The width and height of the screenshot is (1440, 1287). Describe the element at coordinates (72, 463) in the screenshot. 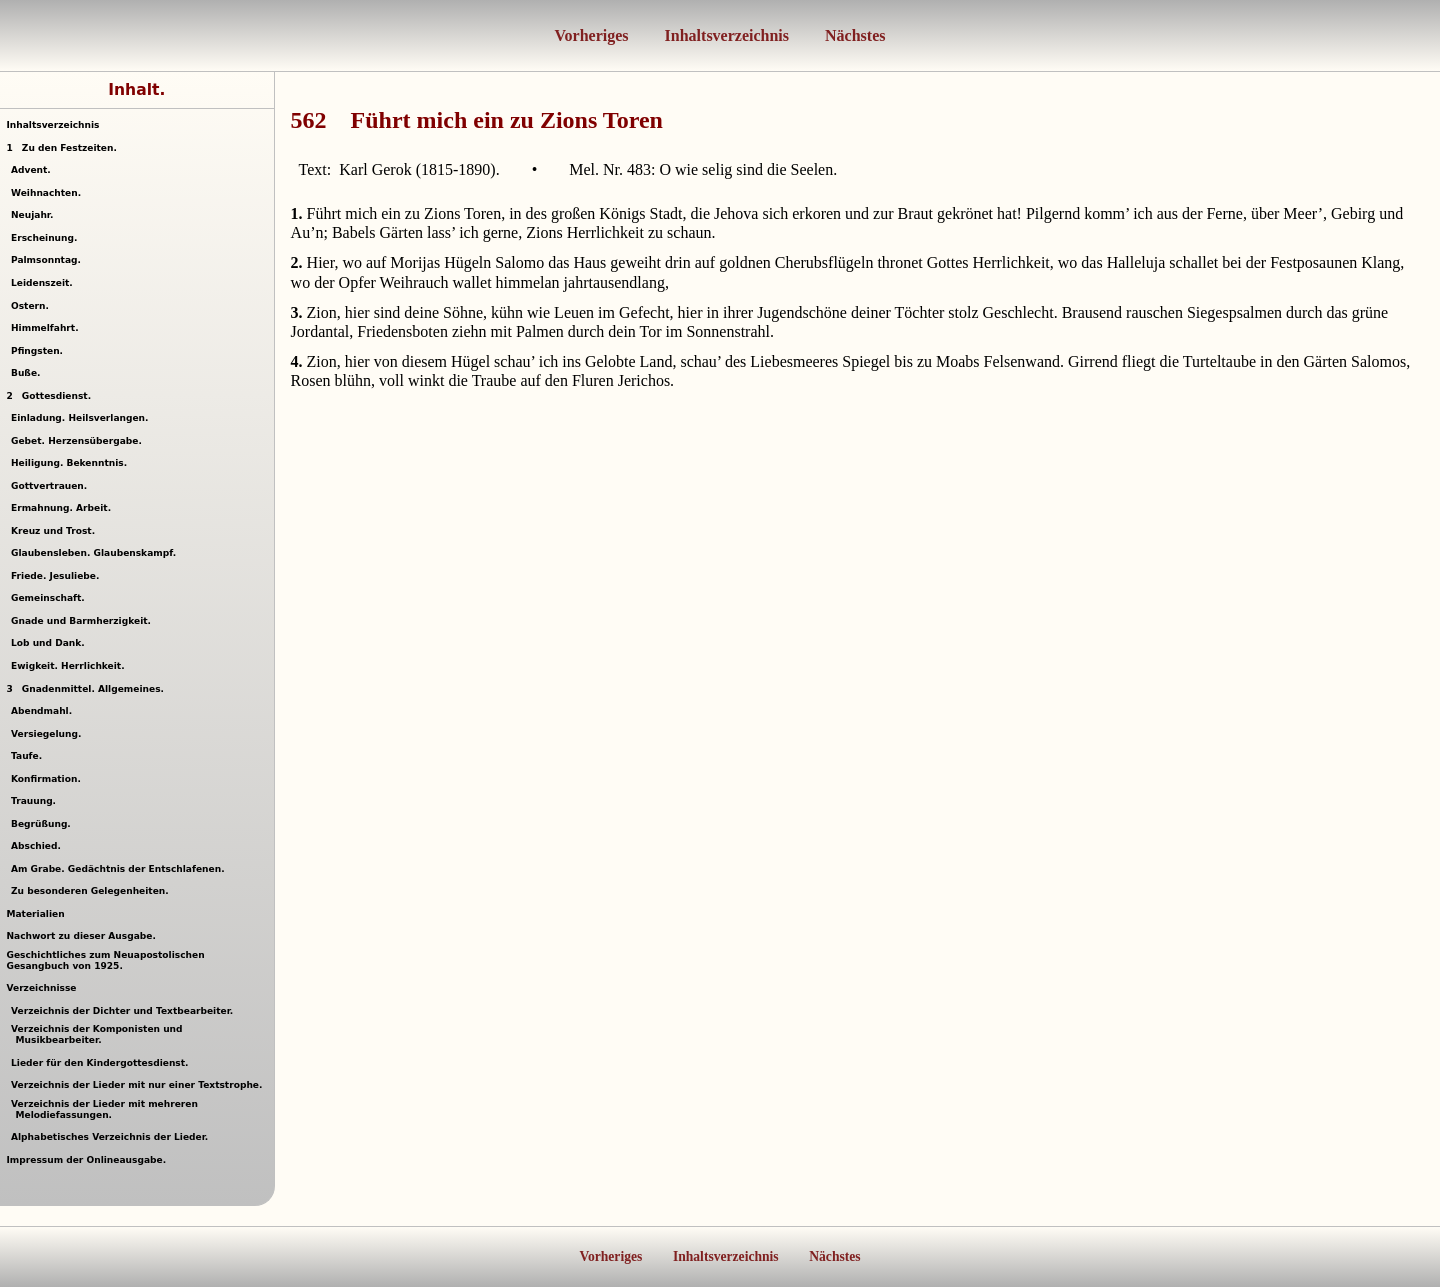

I see `Heiligung. Bekenntnis.` at that location.